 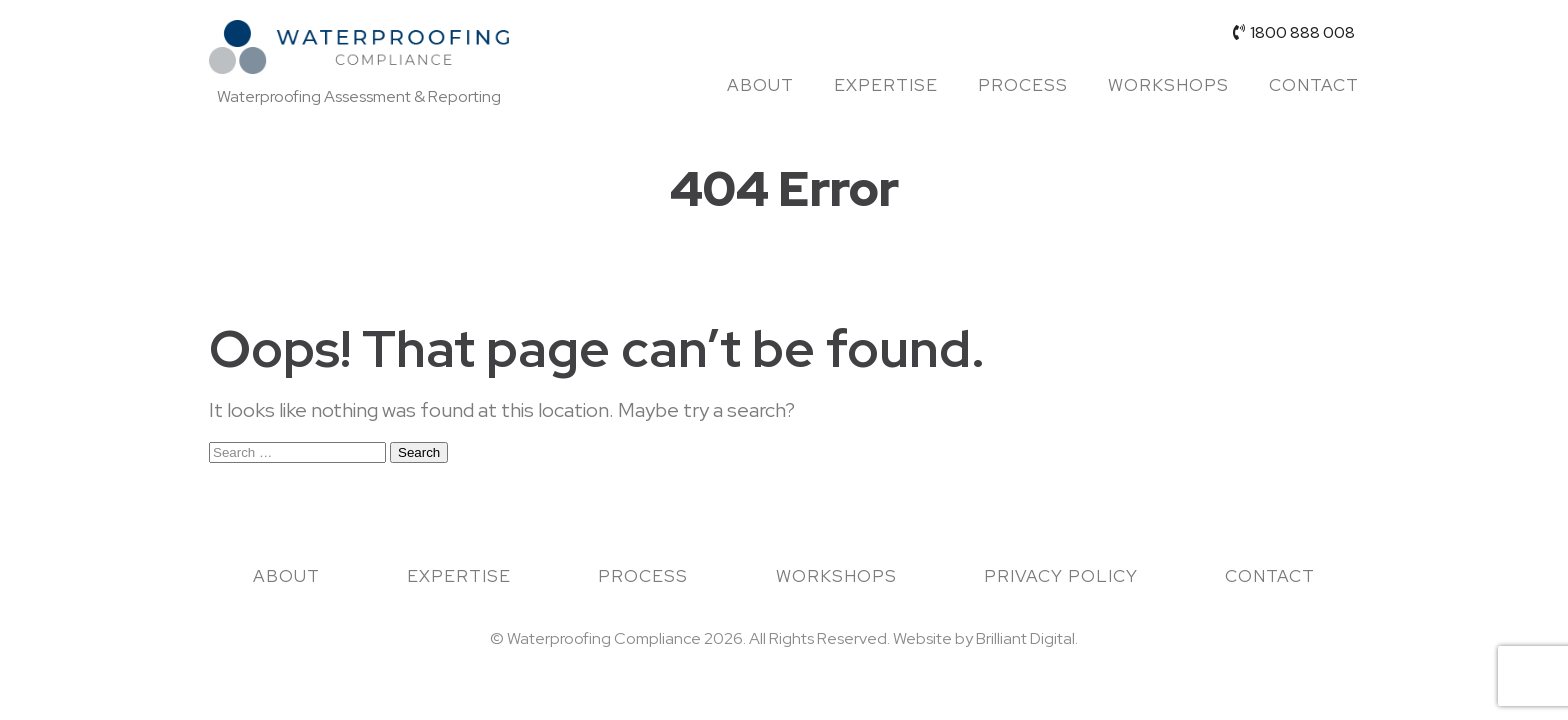 I want to click on About, so click(x=760, y=85).